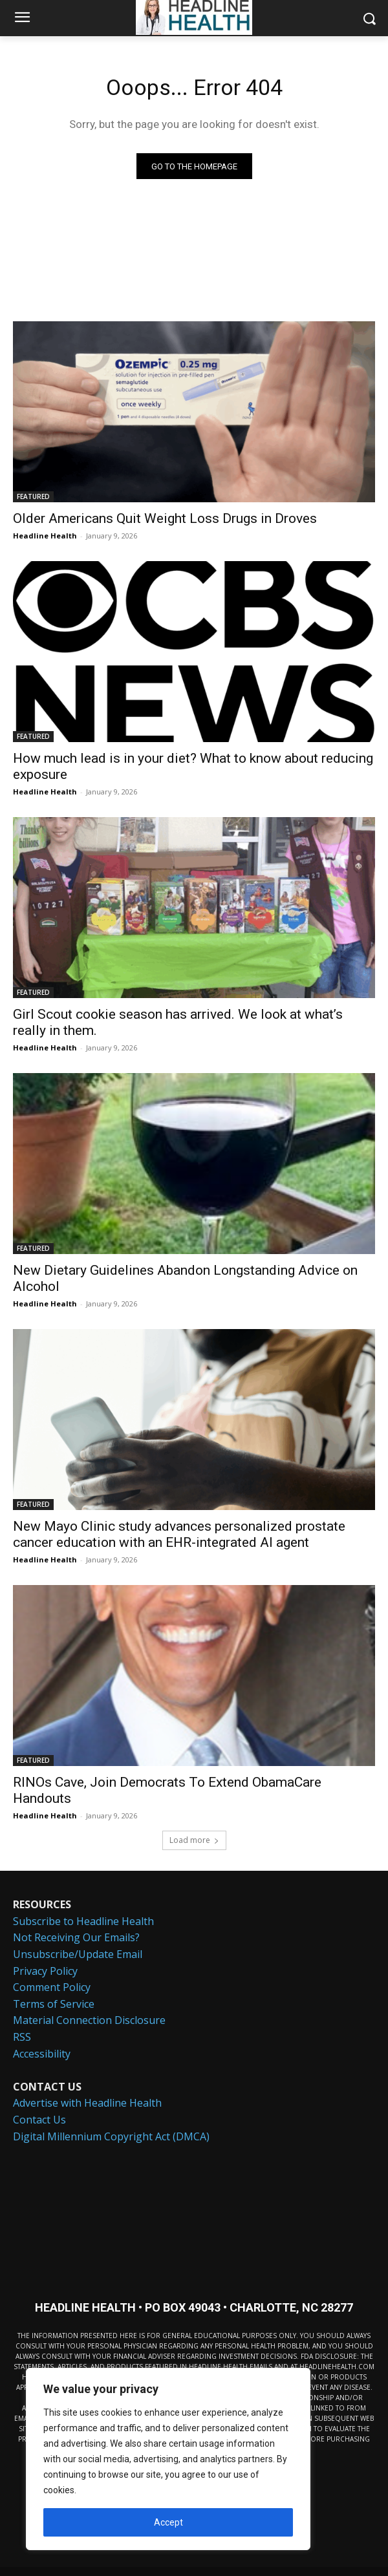  What do you see at coordinates (87, 2103) in the screenshot?
I see `Advertise with Headline Health` at bounding box center [87, 2103].